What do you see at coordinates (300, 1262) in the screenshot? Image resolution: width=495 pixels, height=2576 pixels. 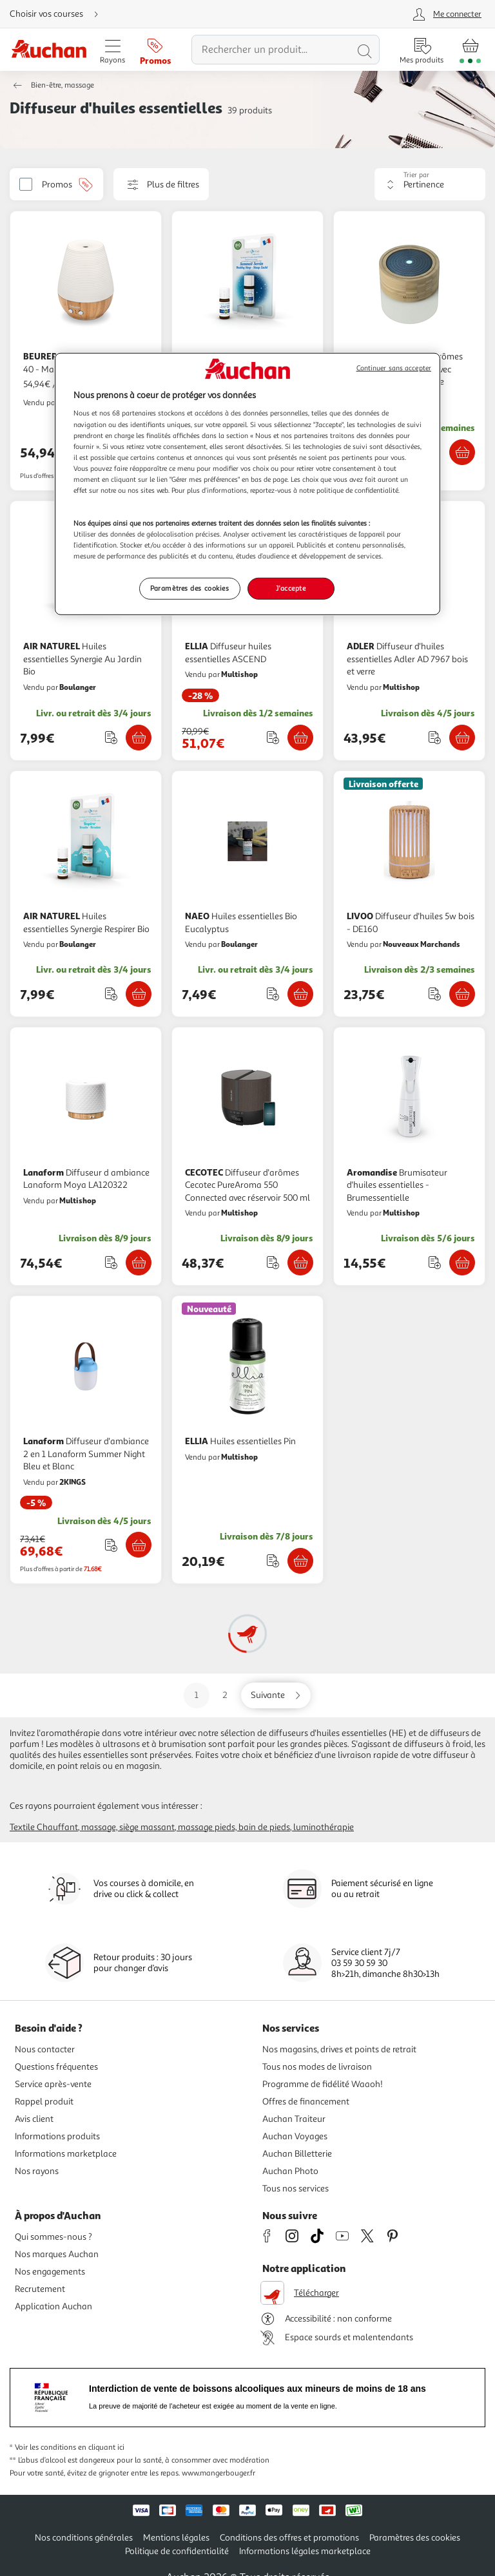 I see `[Ajouter CECOTEC Diffuseur d'arômes Cecotec PureAroma 550 Connected avec réservoir 500 ml au panier]` at bounding box center [300, 1262].